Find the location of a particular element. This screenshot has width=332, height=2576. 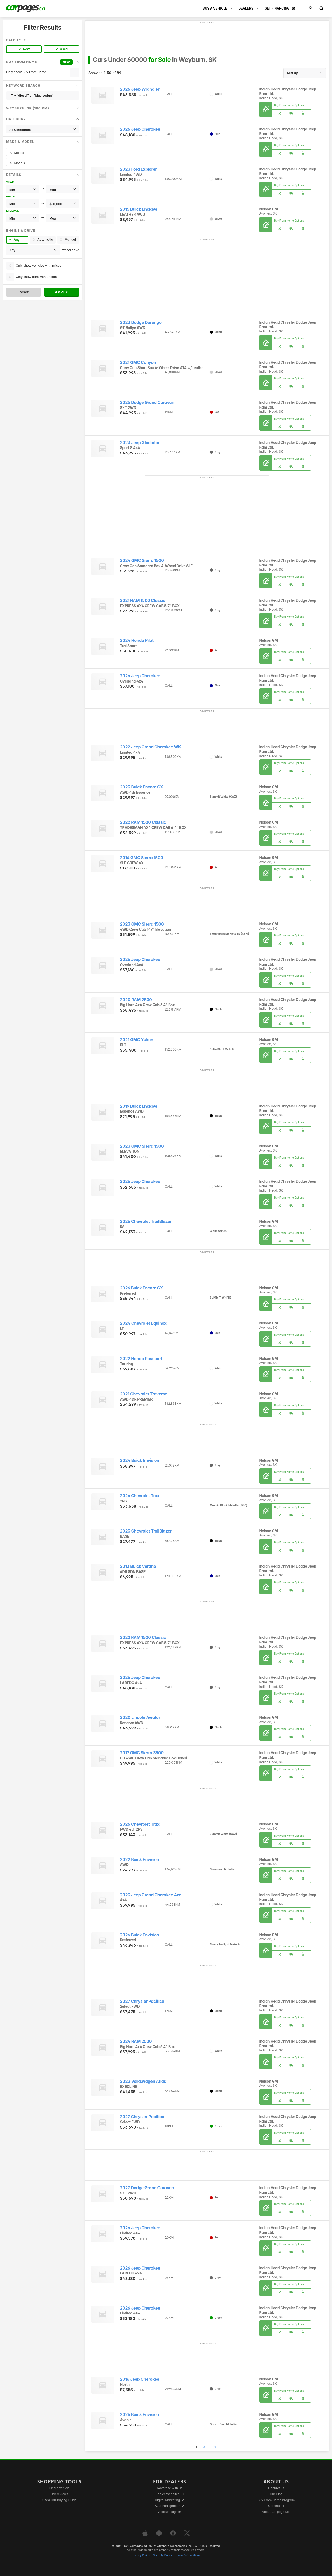

2021 RAM 1500 Classic is located at coordinates (142, 600).